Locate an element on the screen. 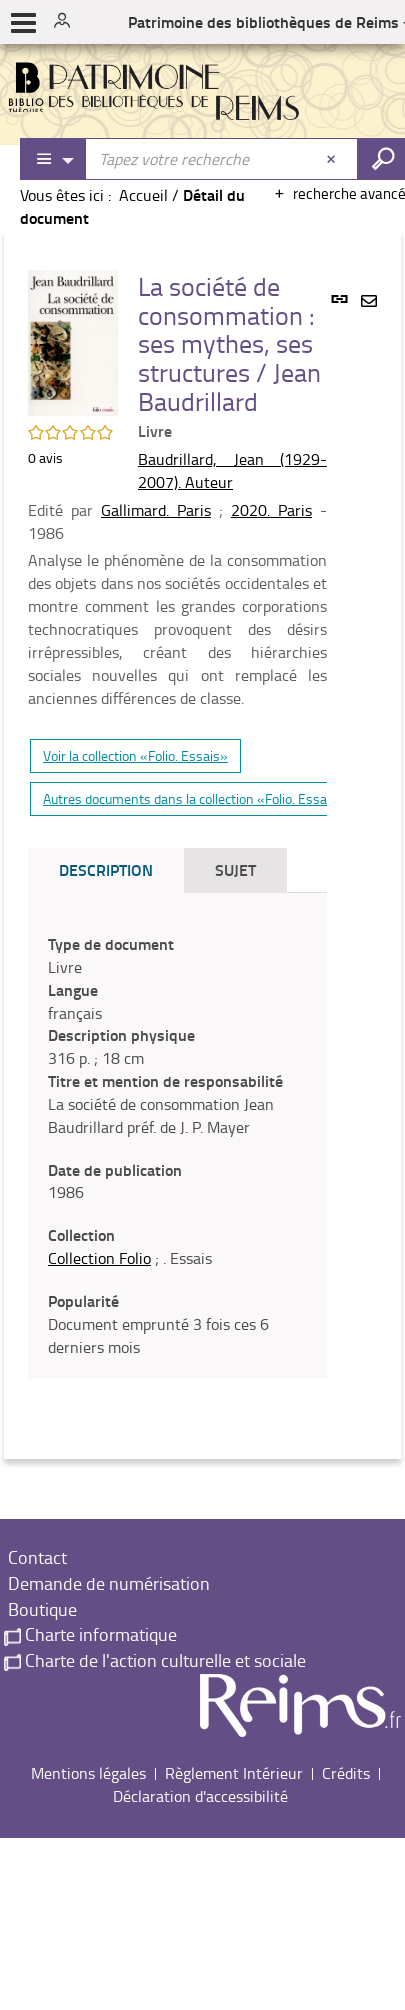  Charte informatique is located at coordinates (90, 1634).